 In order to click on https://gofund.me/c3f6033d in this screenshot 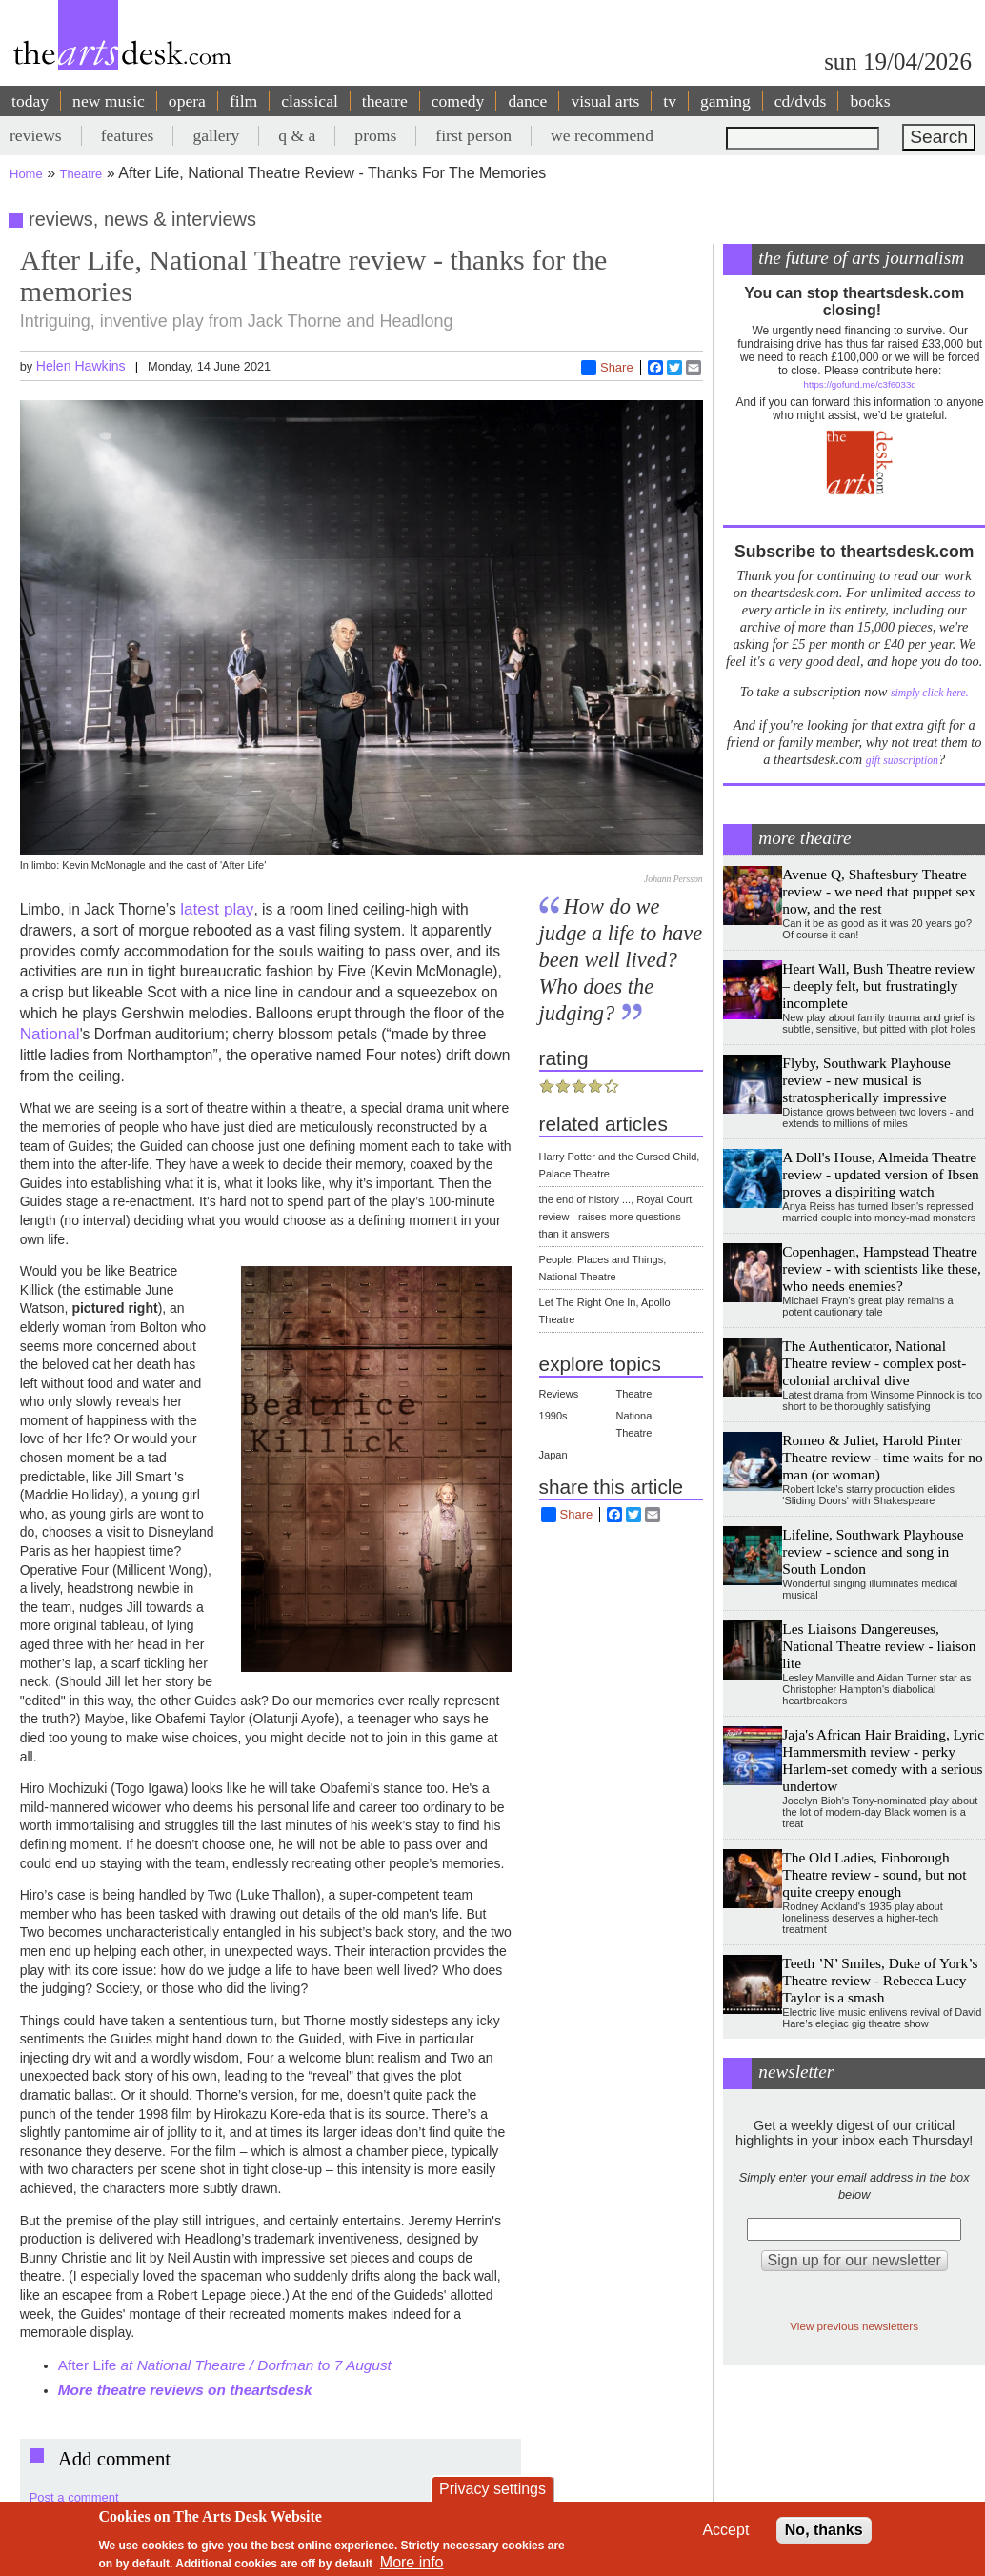, I will do `click(860, 384)`.